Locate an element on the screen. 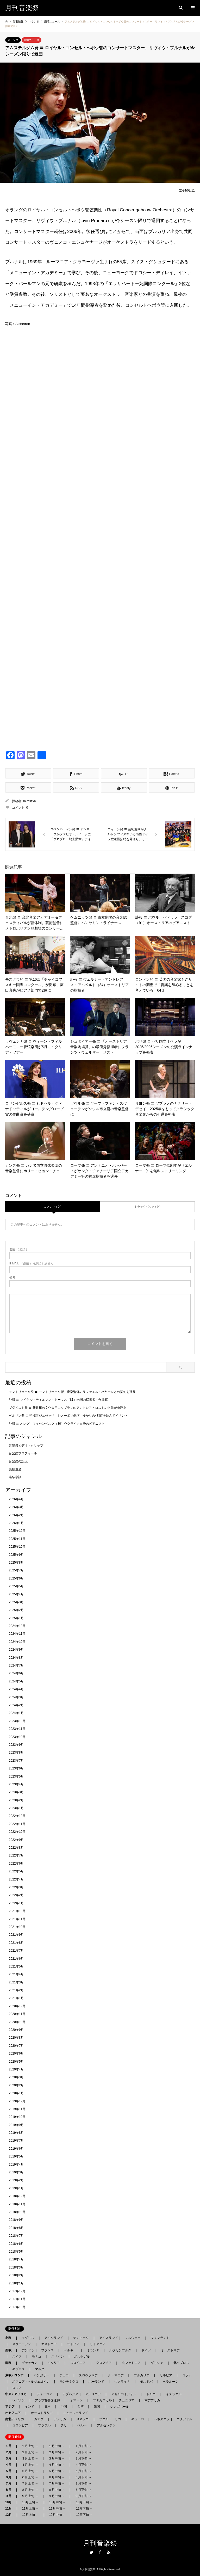 The image size is (200, 2576). 2021年11月 is located at coordinates (17, 1919).